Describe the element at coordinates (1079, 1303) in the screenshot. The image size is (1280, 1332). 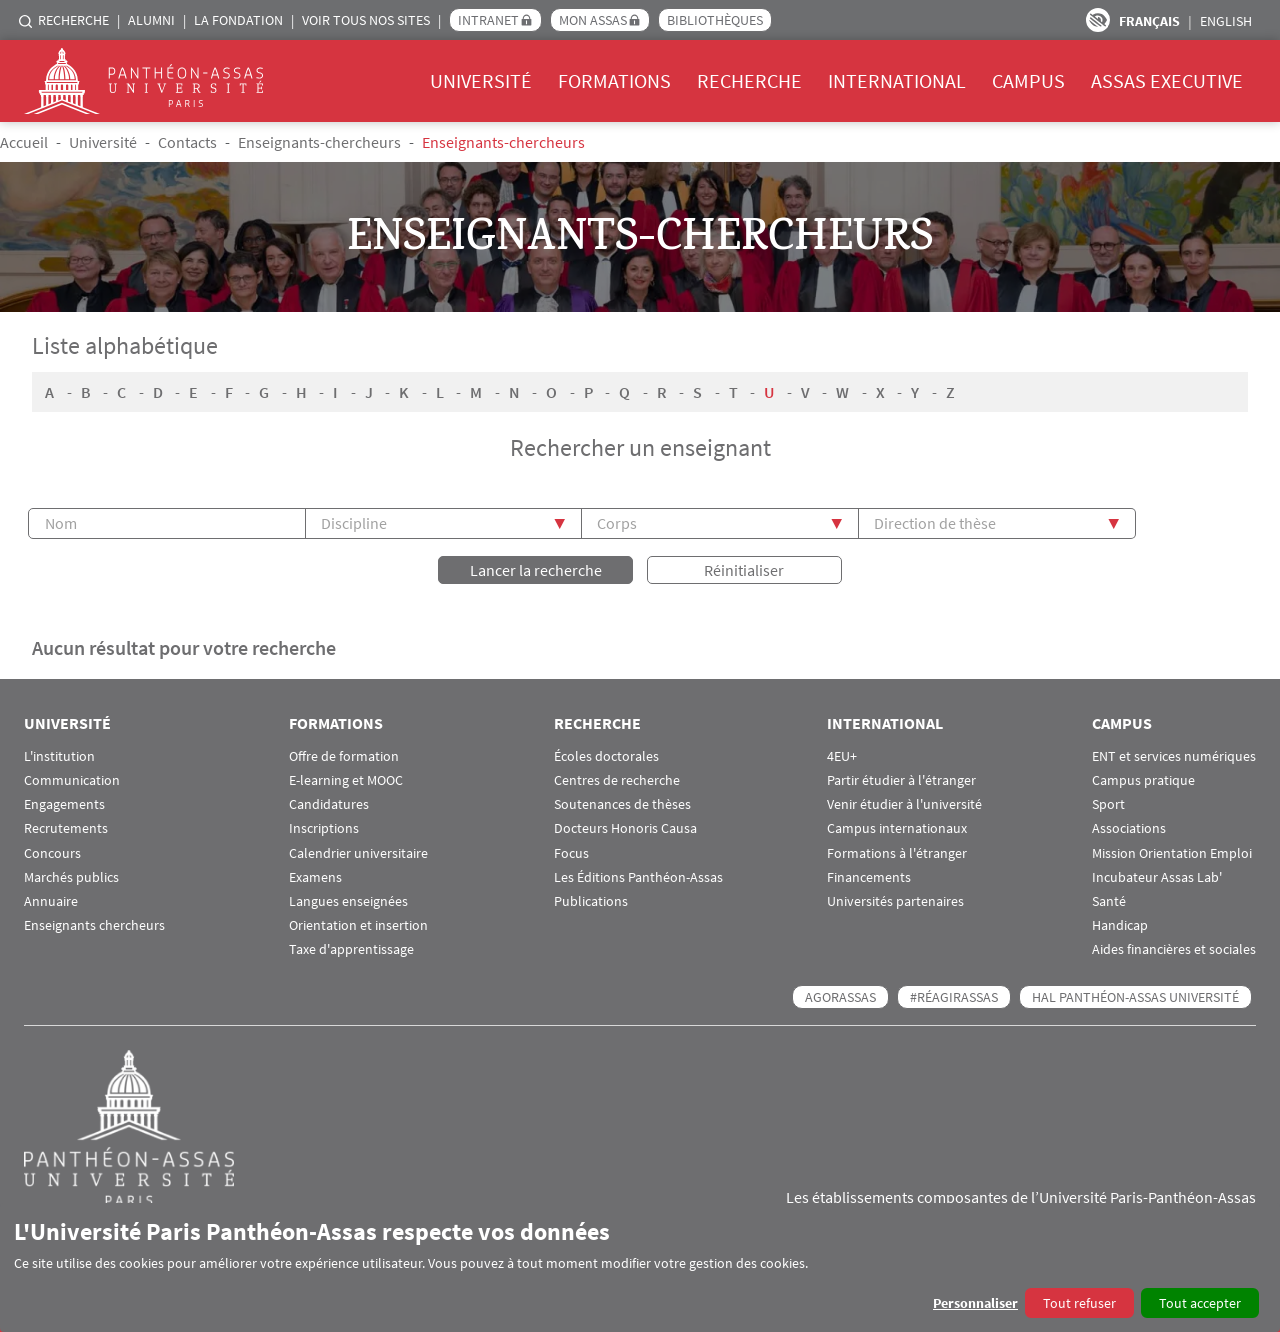
I see `Tout refuser` at that location.